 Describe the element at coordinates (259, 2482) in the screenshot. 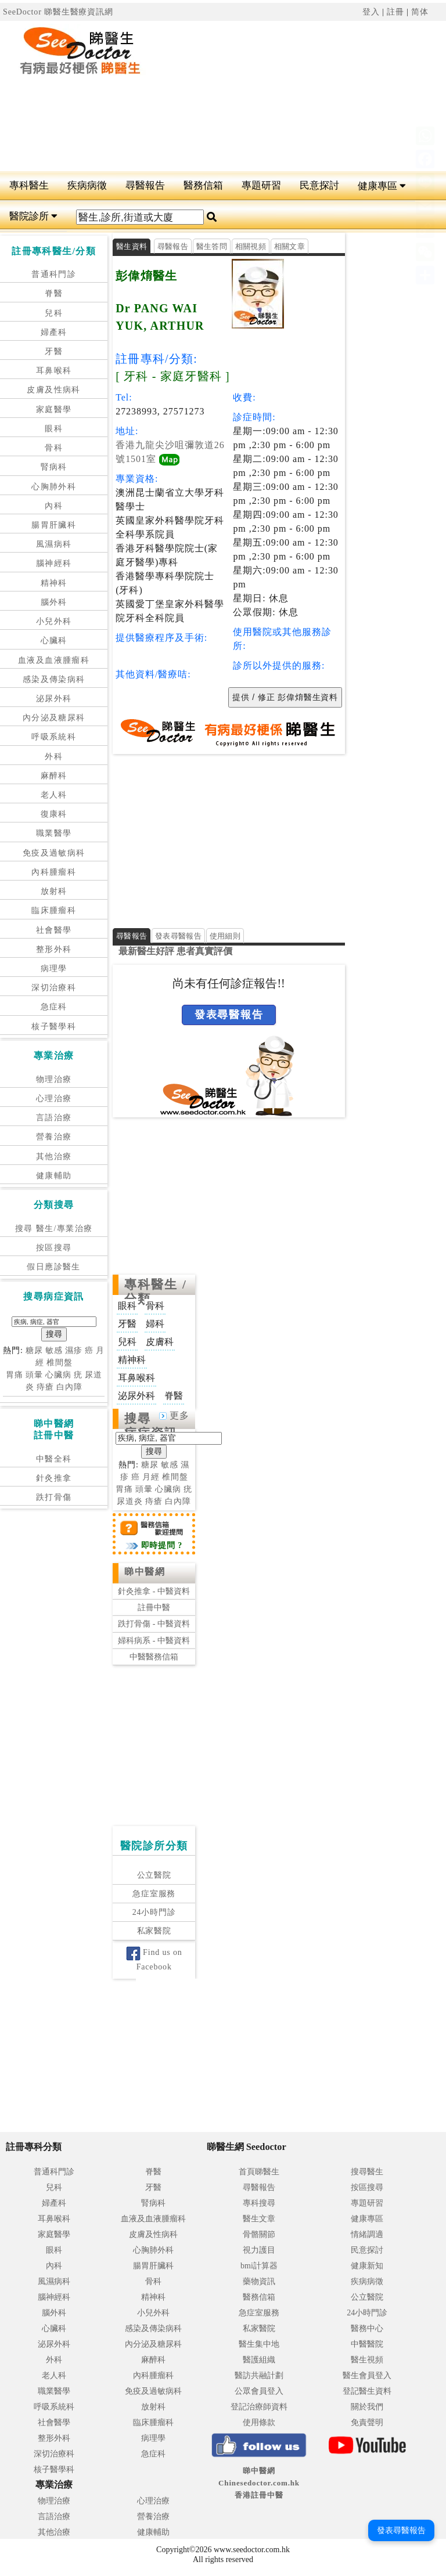

I see `睇中醫網 Chinesedoctor.com.hk香港註冊中醫` at that location.